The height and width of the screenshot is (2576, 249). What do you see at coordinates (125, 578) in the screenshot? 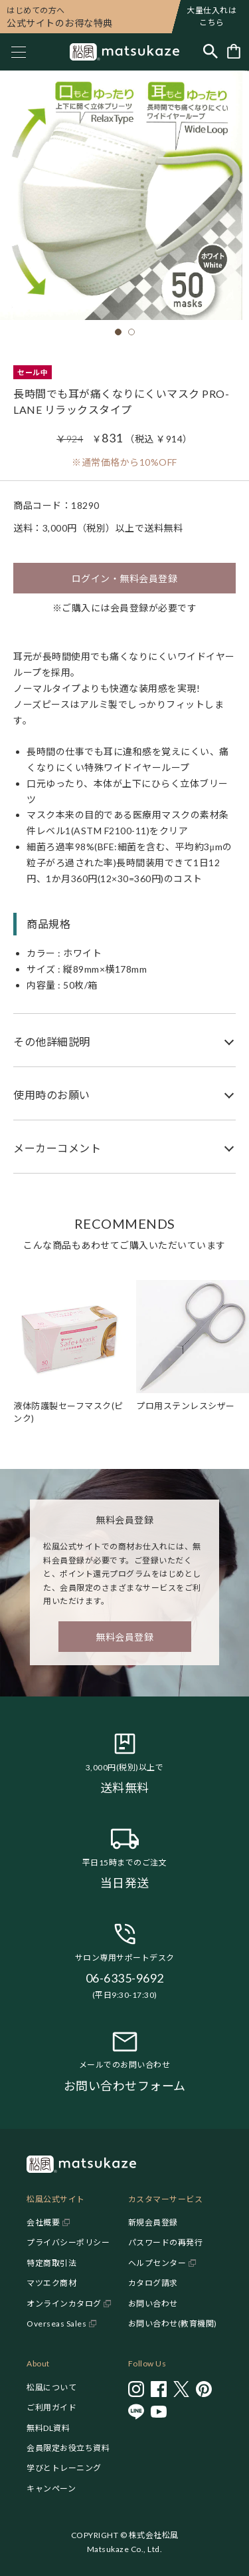
I see `ログイン・無料会員登録` at bounding box center [125, 578].